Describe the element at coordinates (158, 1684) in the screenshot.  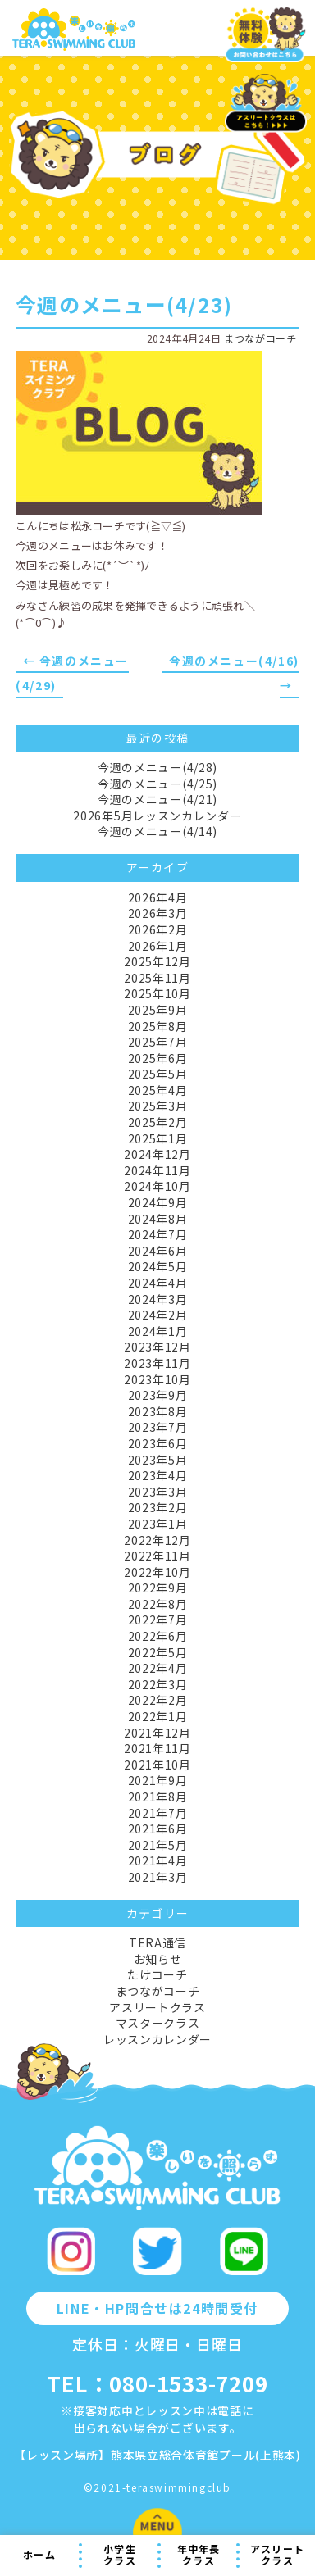
I see `2022年3月` at that location.